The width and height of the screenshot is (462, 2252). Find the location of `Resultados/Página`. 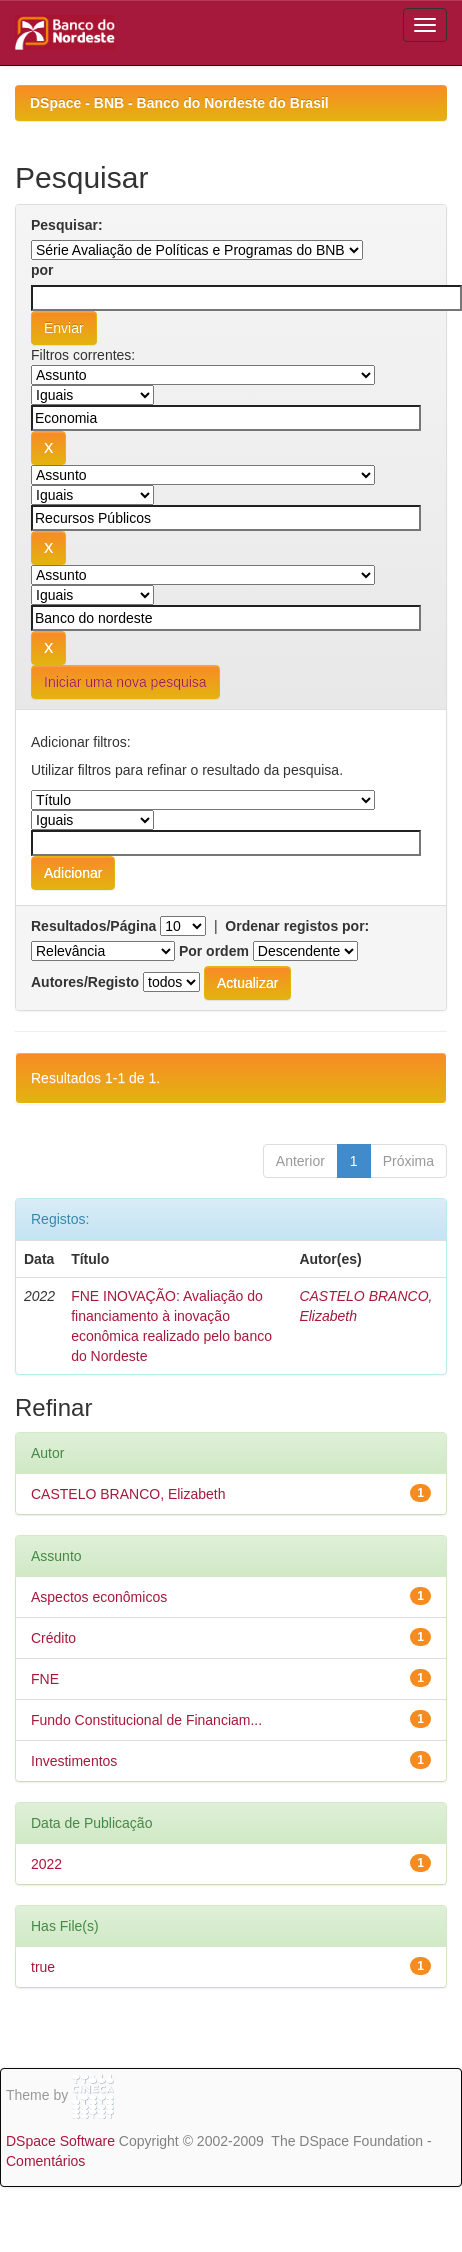

Resultados/Página is located at coordinates (93, 926).